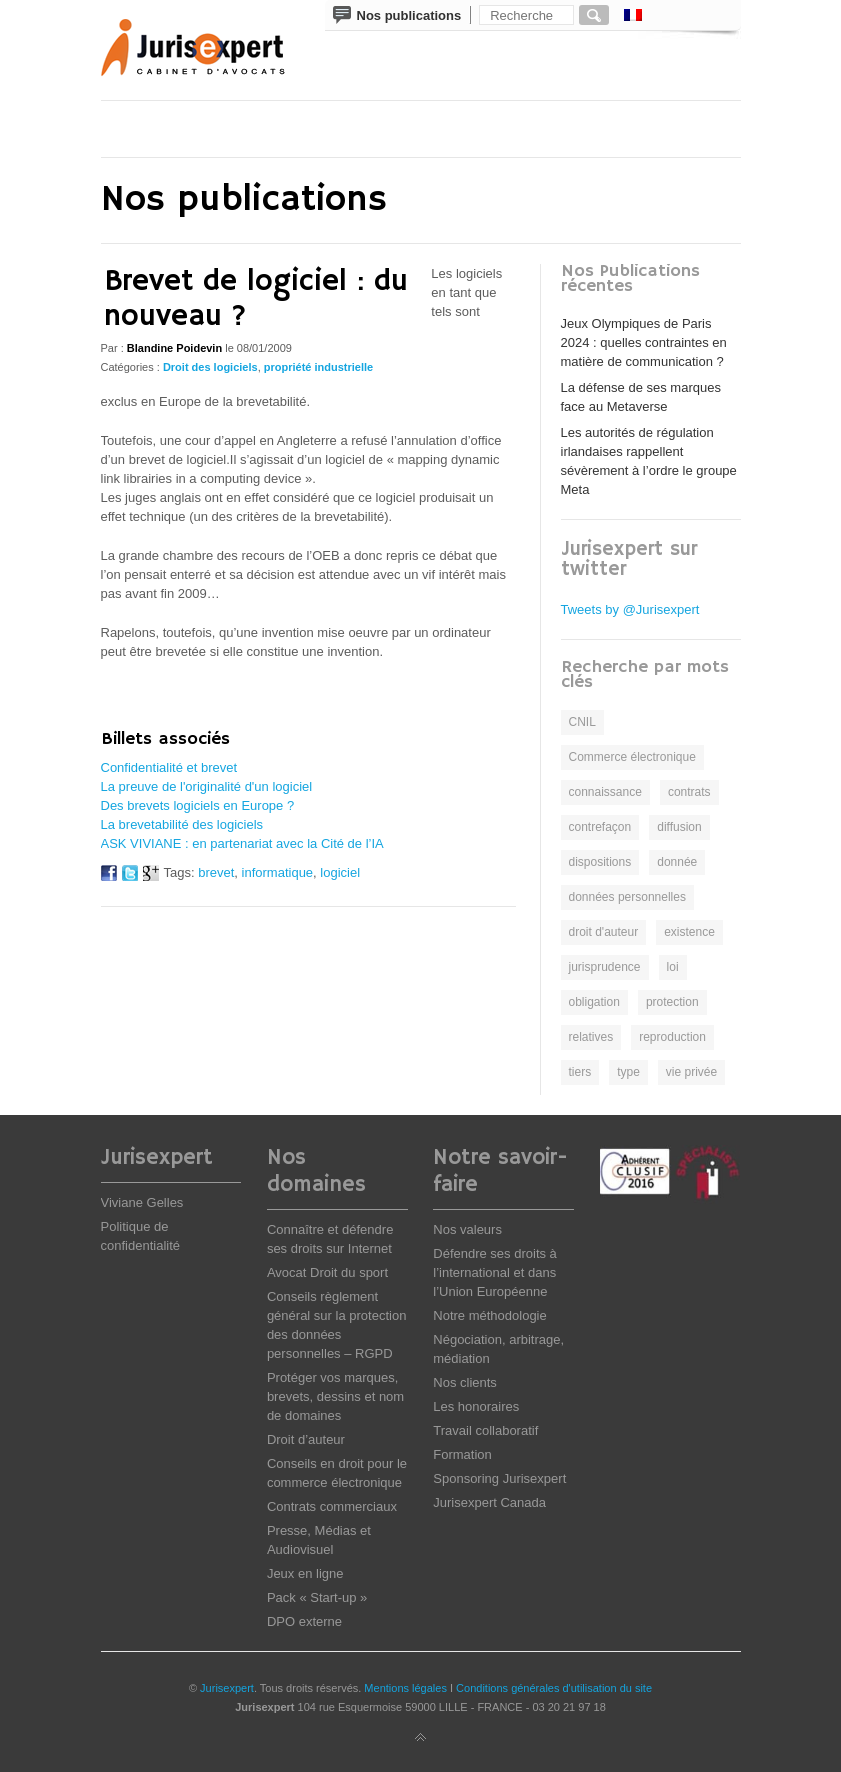 The height and width of the screenshot is (1772, 841). Describe the element at coordinates (182, 824) in the screenshot. I see `La brevetabilité des logiciels` at that location.